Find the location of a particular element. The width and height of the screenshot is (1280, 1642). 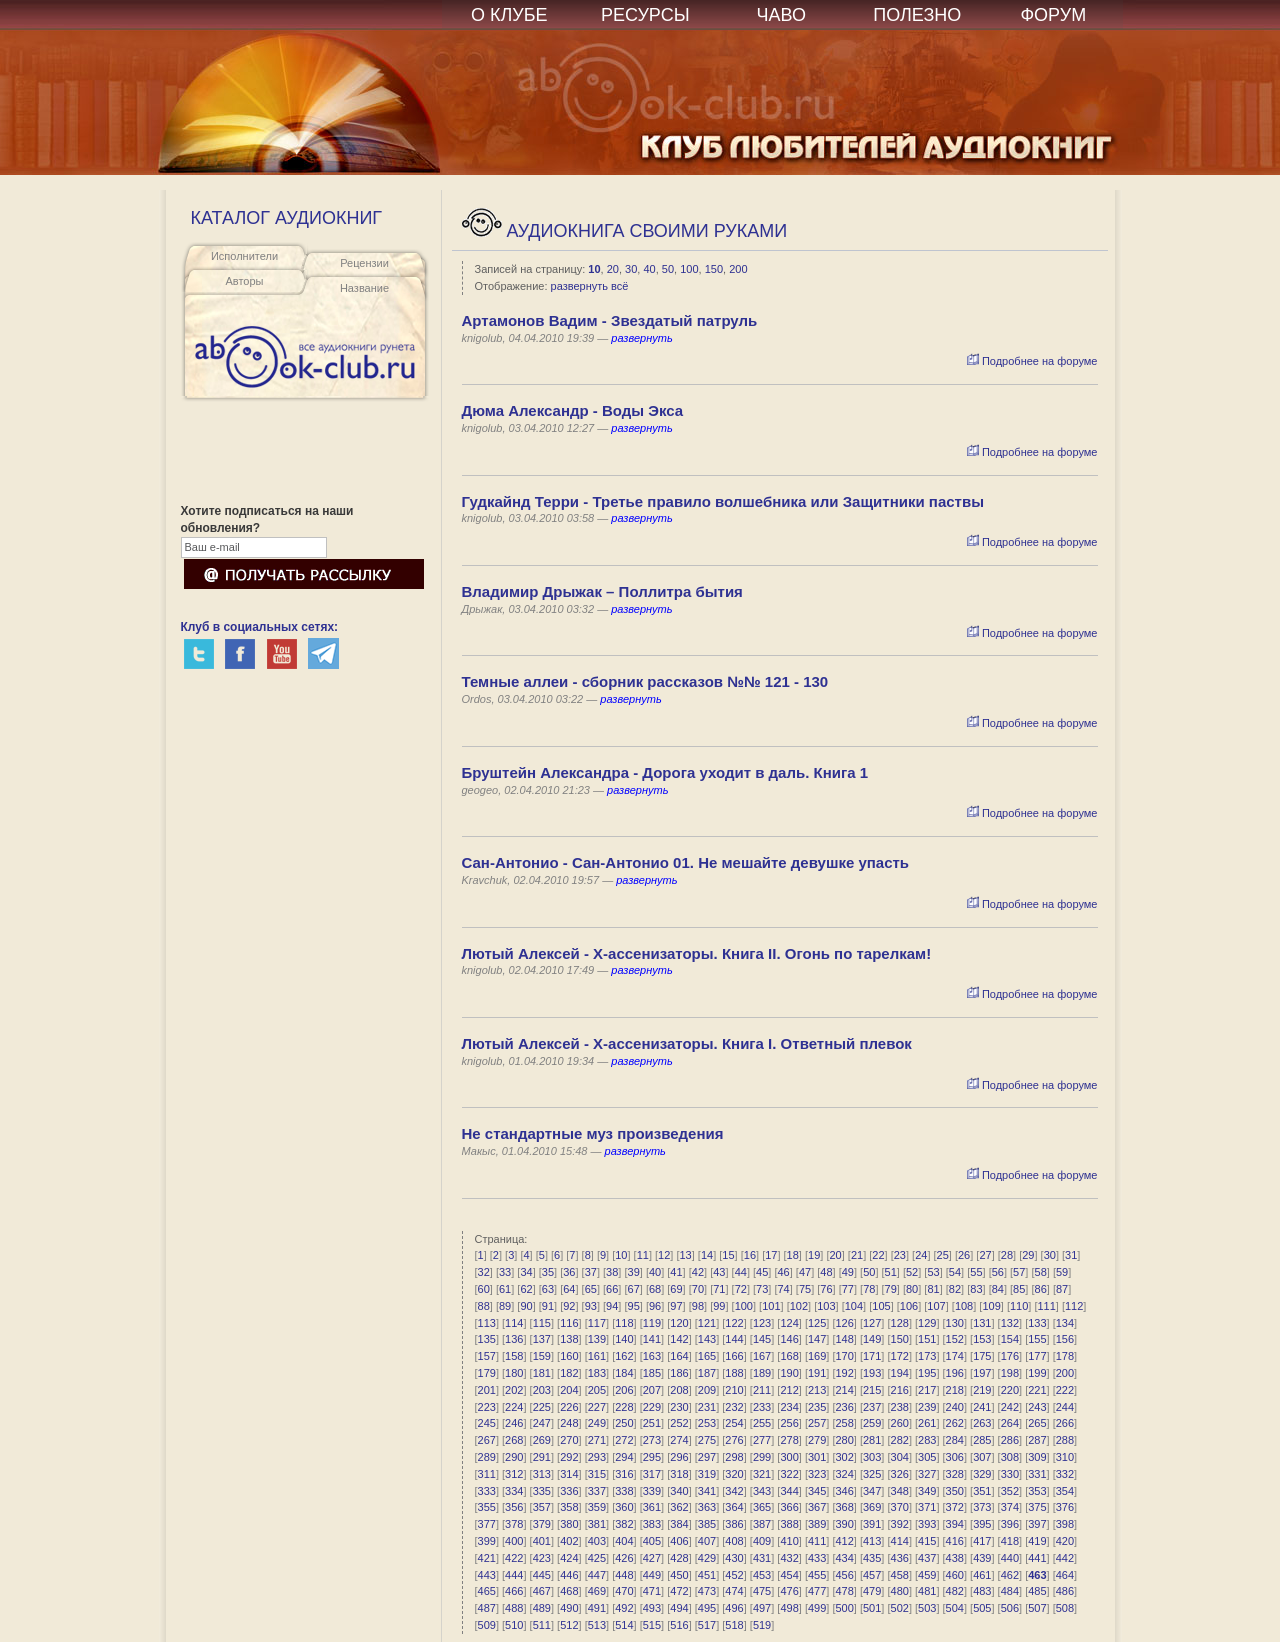

16 is located at coordinates (750, 1255).